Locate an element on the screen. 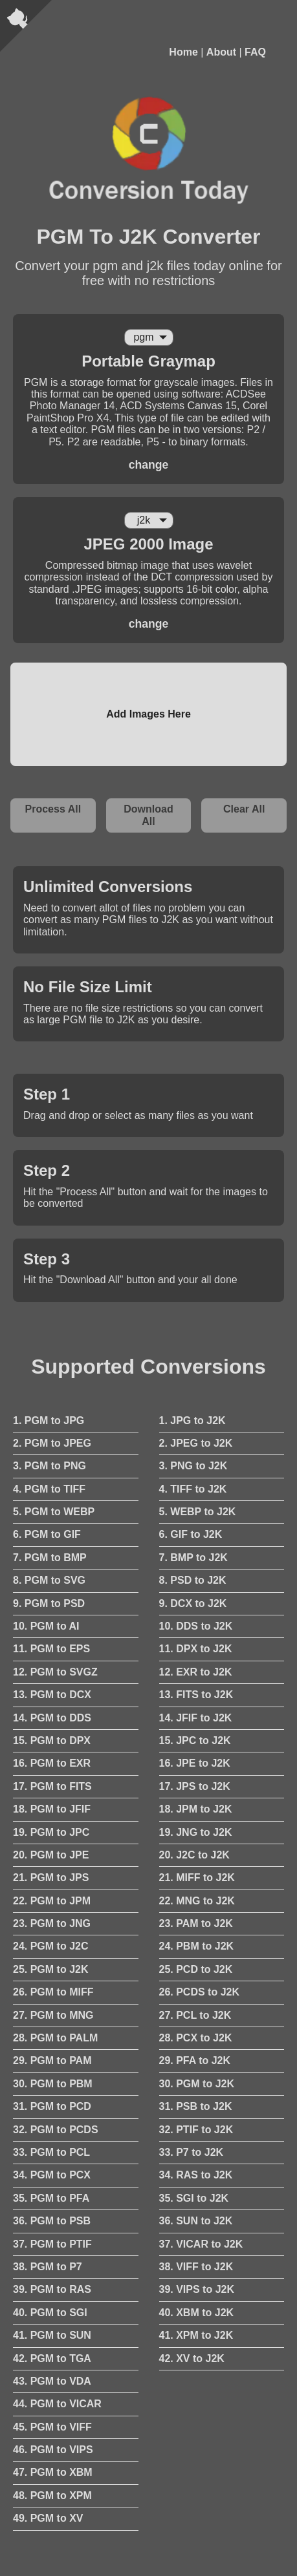 The width and height of the screenshot is (297, 2576). 16. PGM to EXR is located at coordinates (52, 1763).